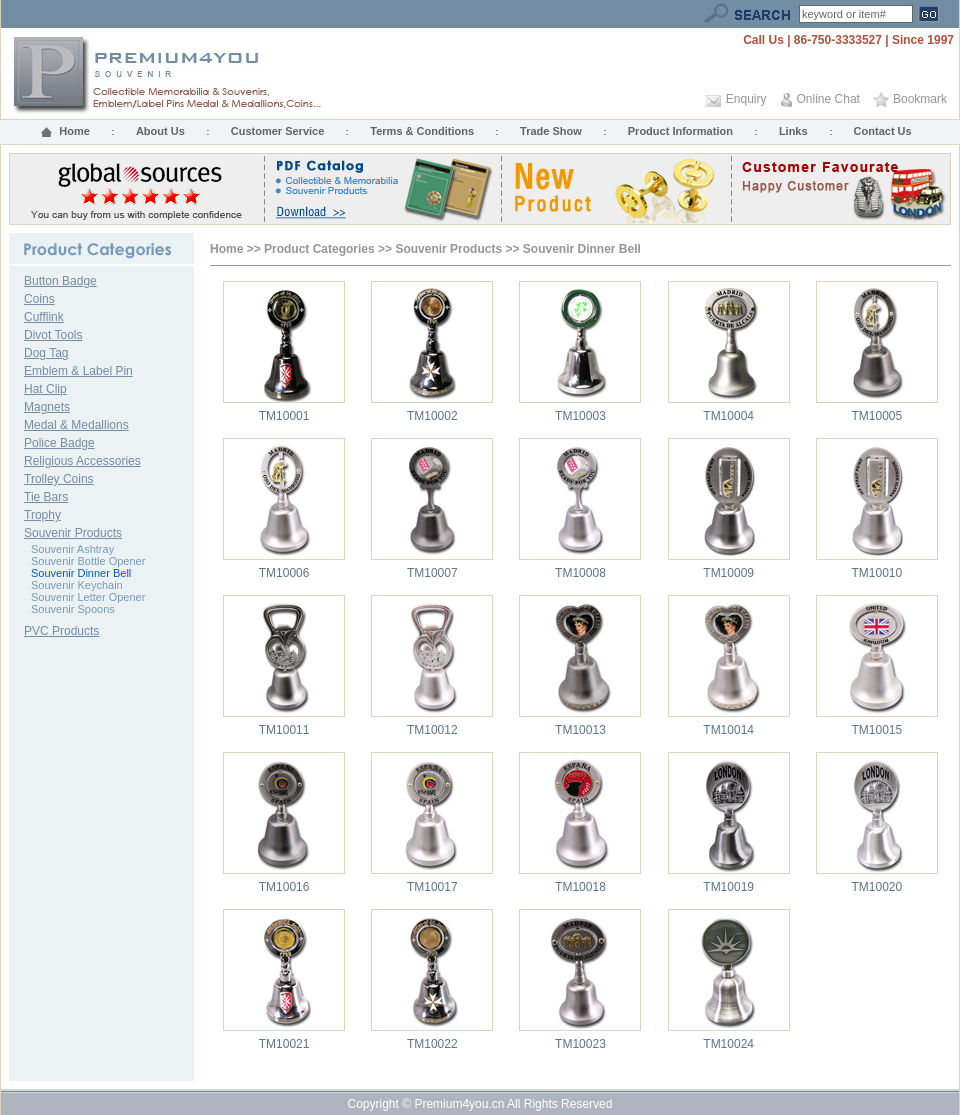  Describe the element at coordinates (580, 730) in the screenshot. I see `TM10013` at that location.